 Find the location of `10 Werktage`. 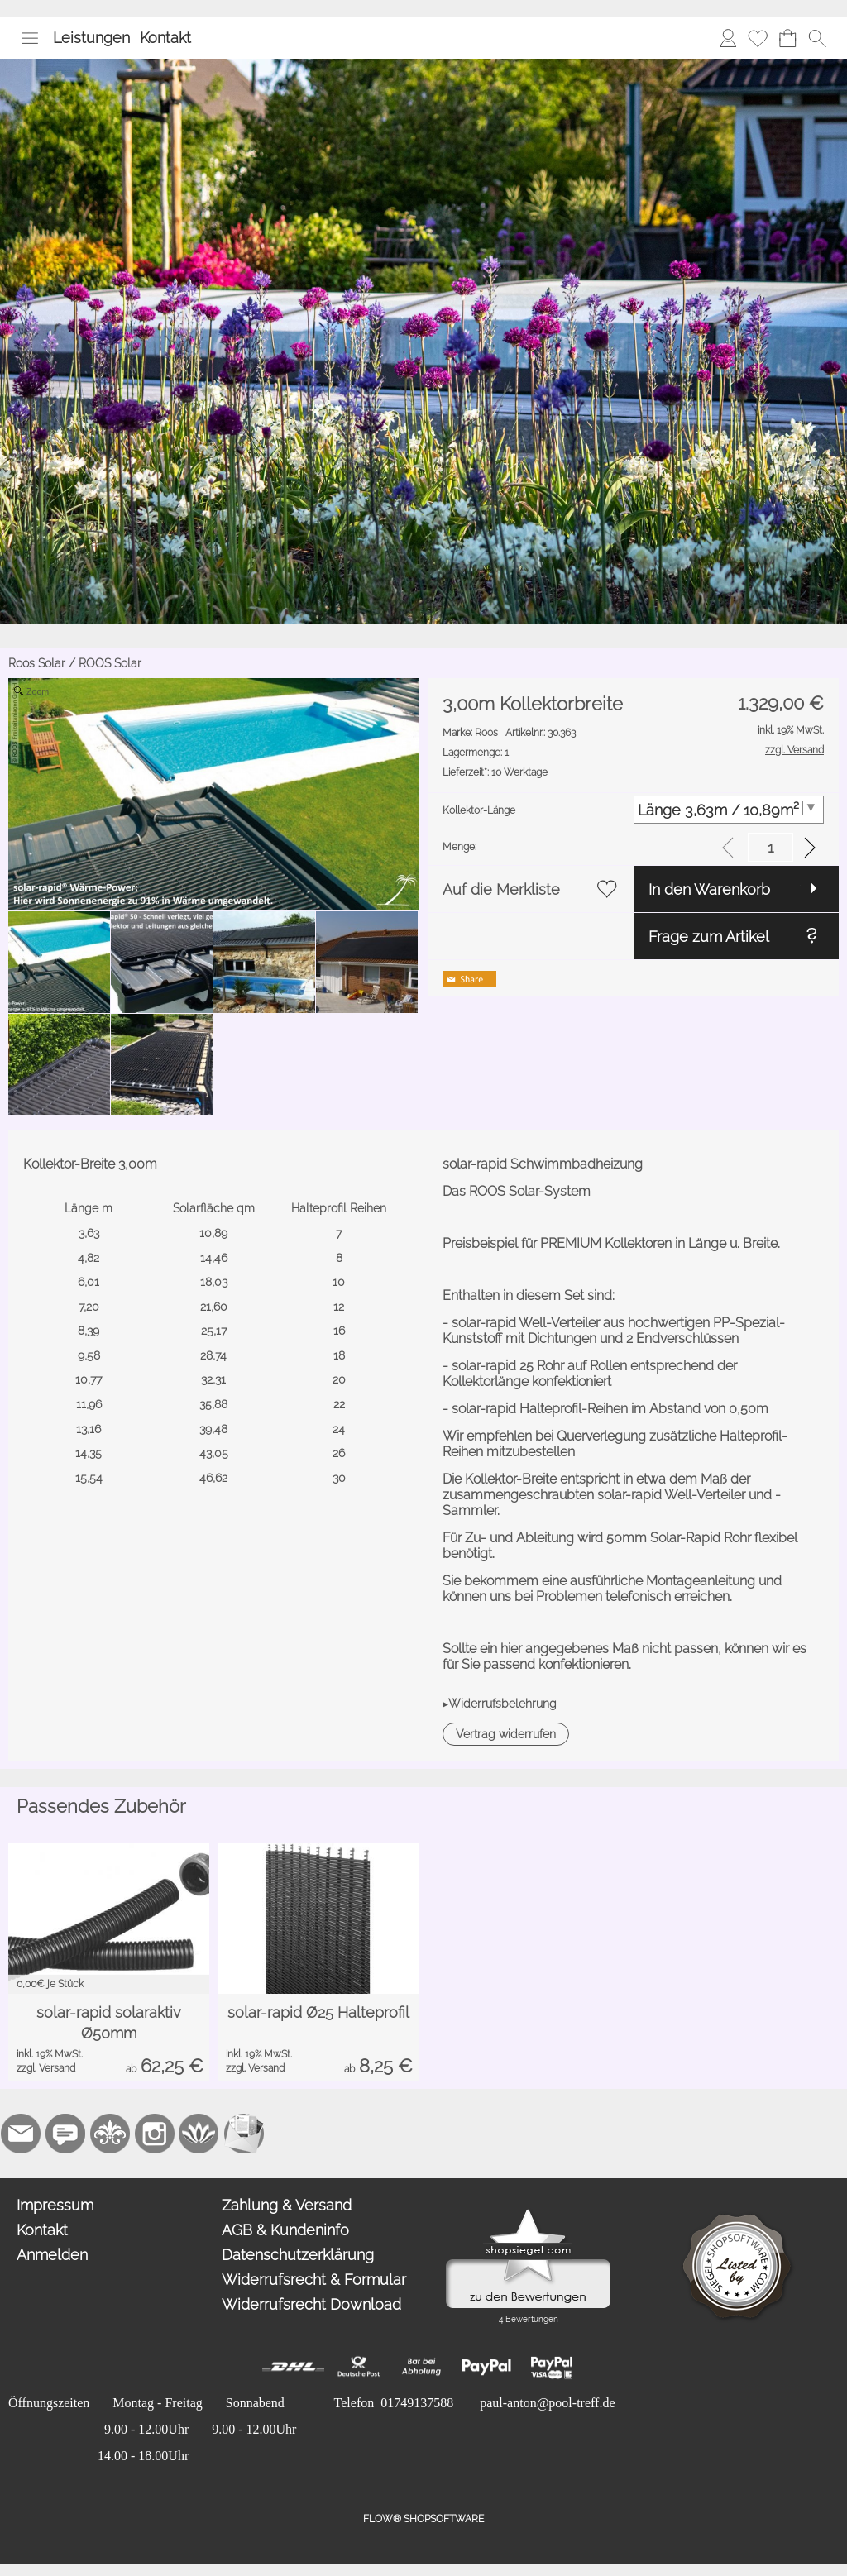

10 Werktage is located at coordinates (495, 772).